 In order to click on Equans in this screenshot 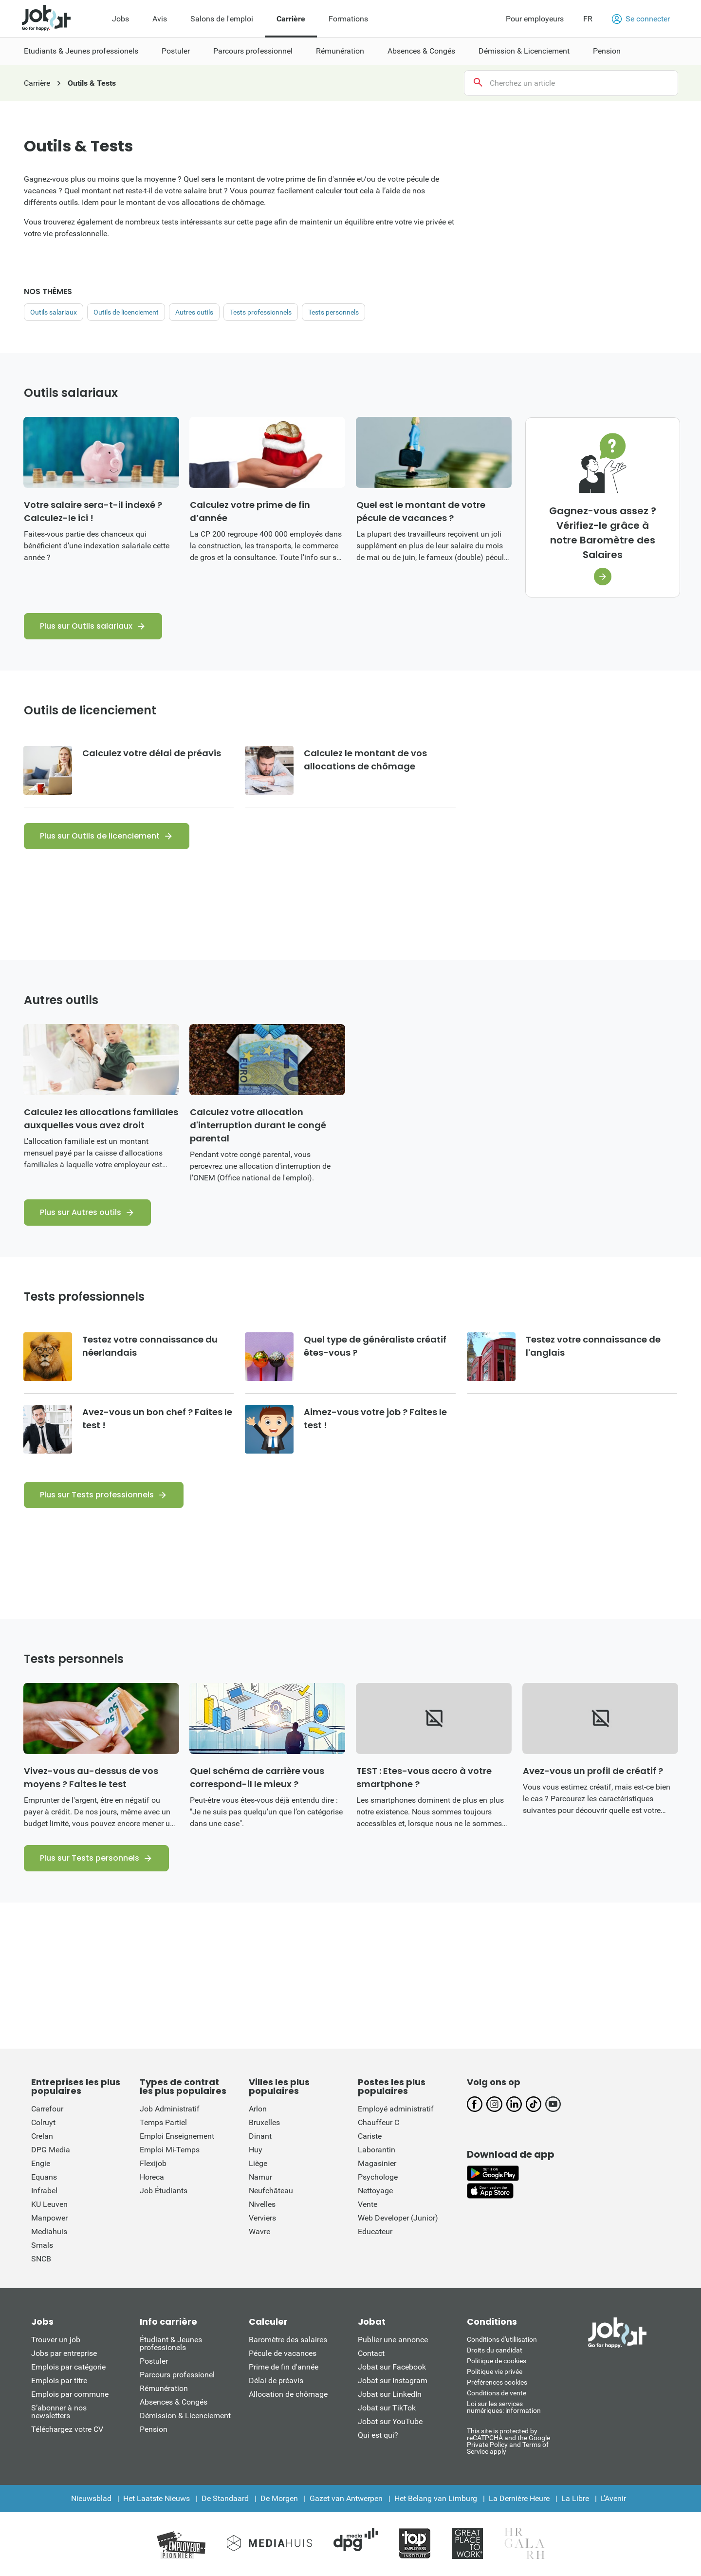, I will do `click(44, 2177)`.